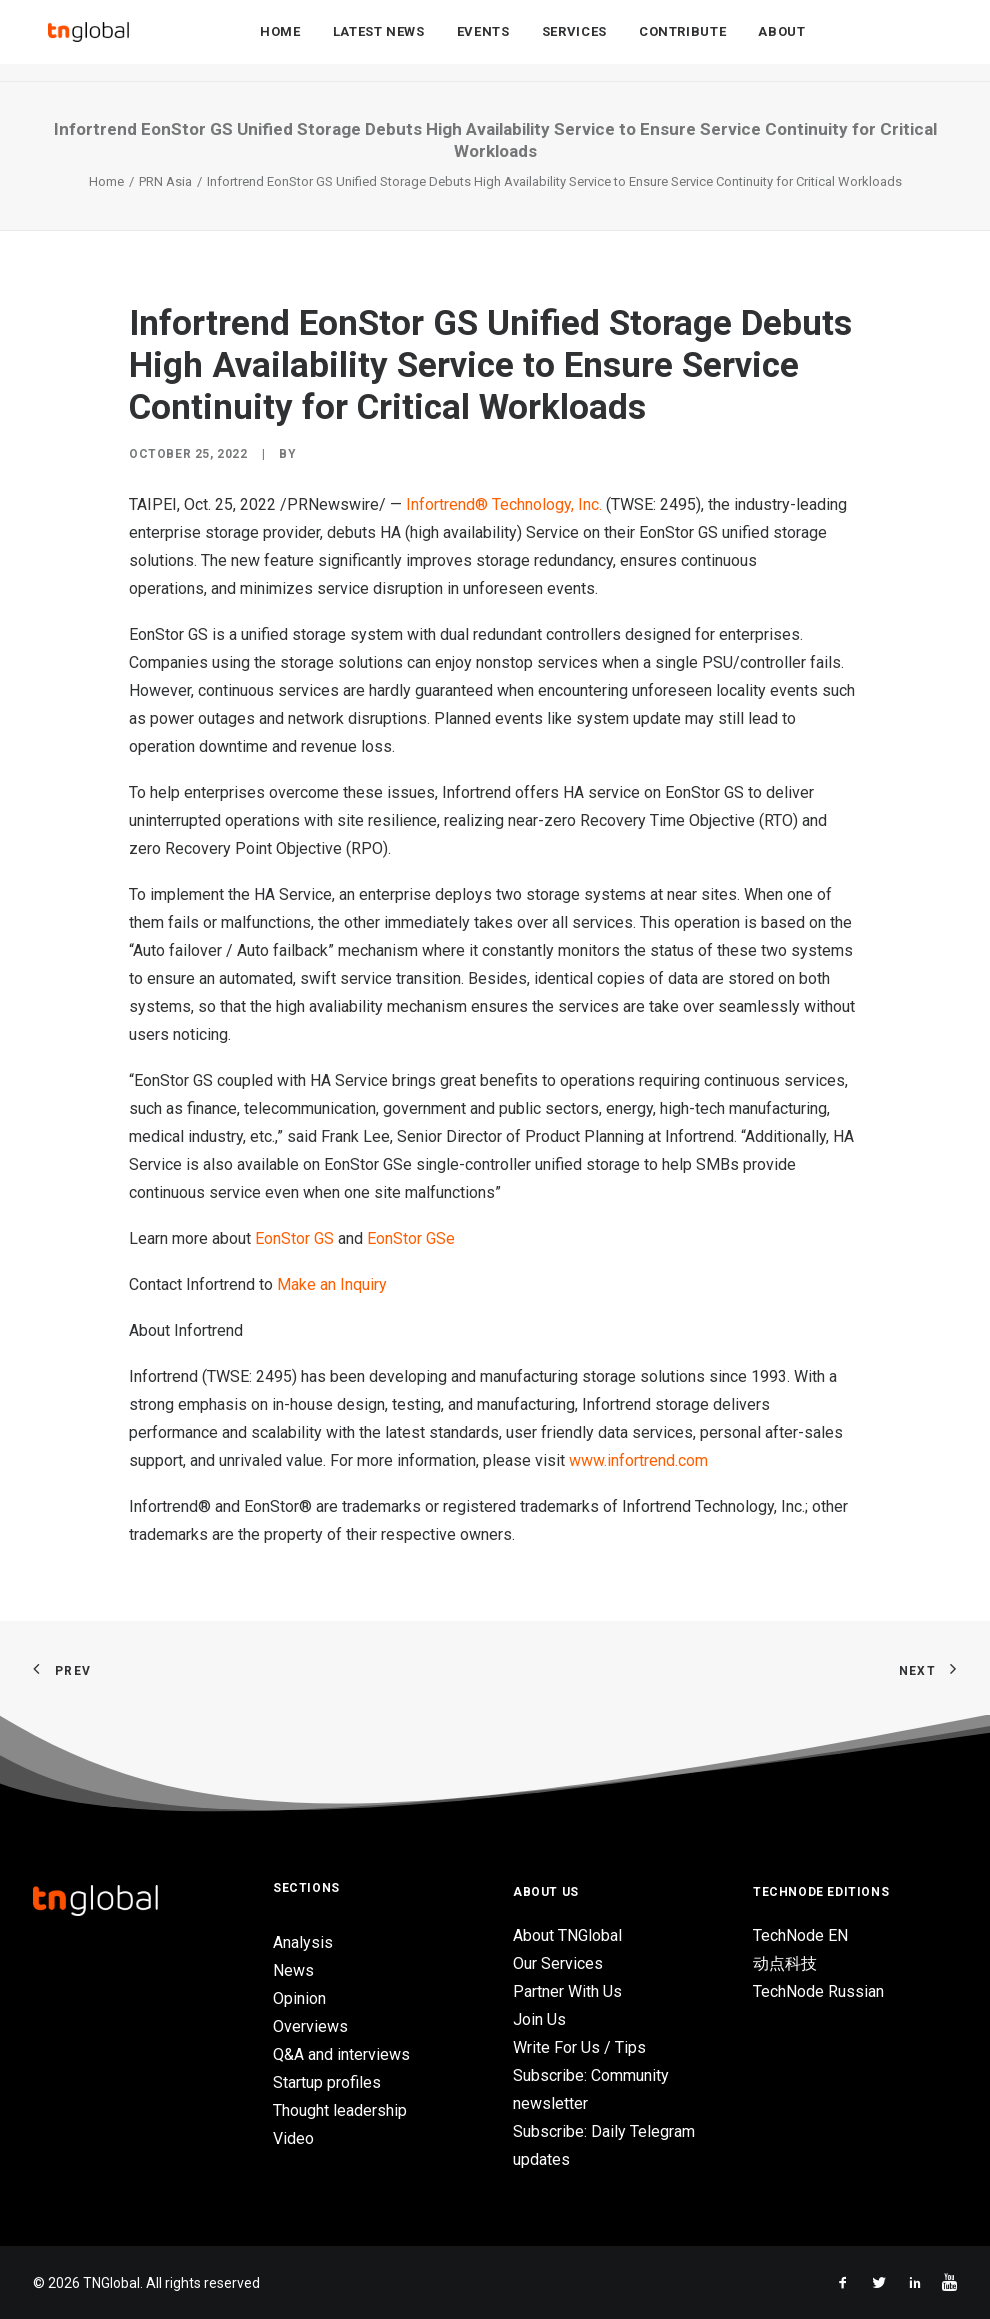 This screenshot has height=2319, width=990. Describe the element at coordinates (294, 1238) in the screenshot. I see `EonStor GS` at that location.